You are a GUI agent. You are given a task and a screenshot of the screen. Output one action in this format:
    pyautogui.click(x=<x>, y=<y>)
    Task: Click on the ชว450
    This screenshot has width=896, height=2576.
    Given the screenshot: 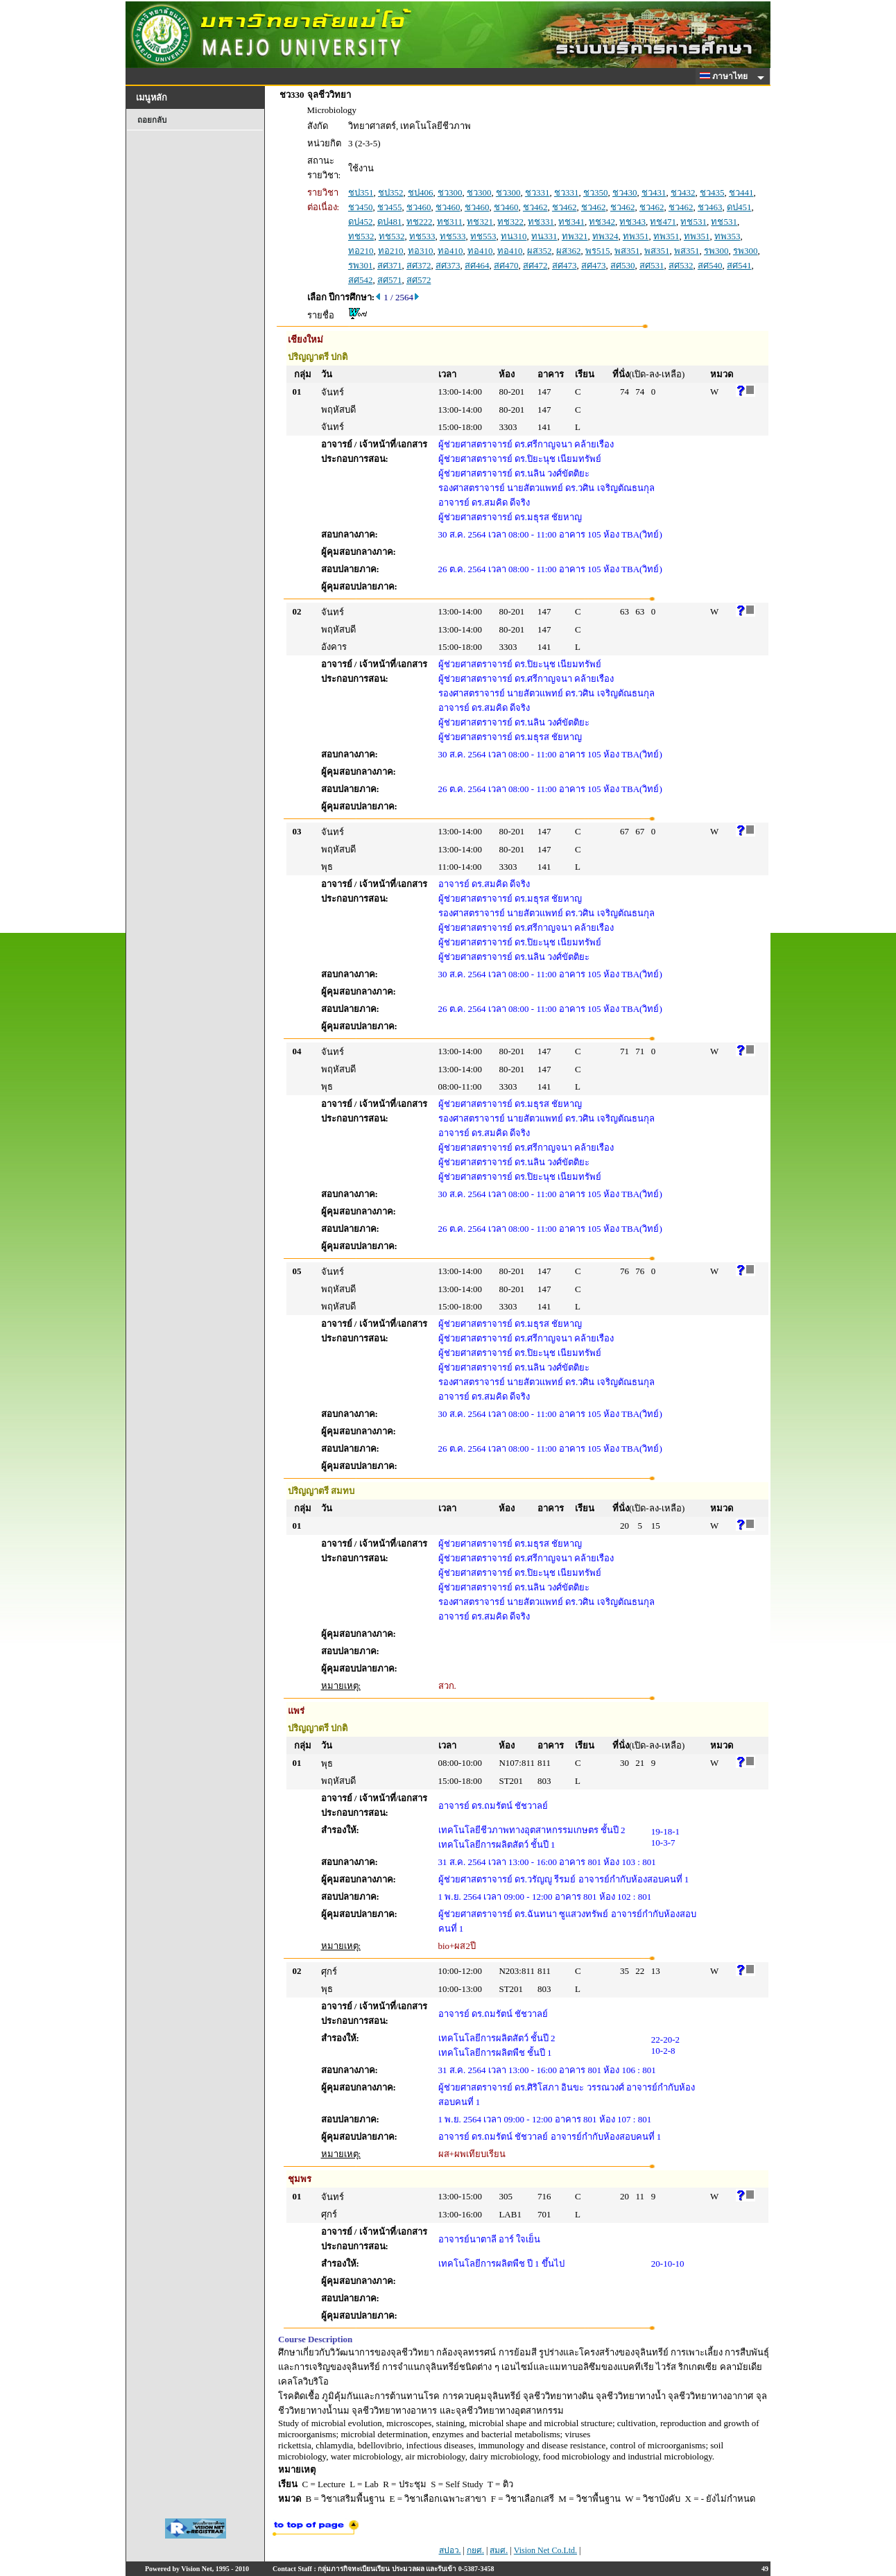 What is the action you would take?
    pyautogui.click(x=360, y=207)
    